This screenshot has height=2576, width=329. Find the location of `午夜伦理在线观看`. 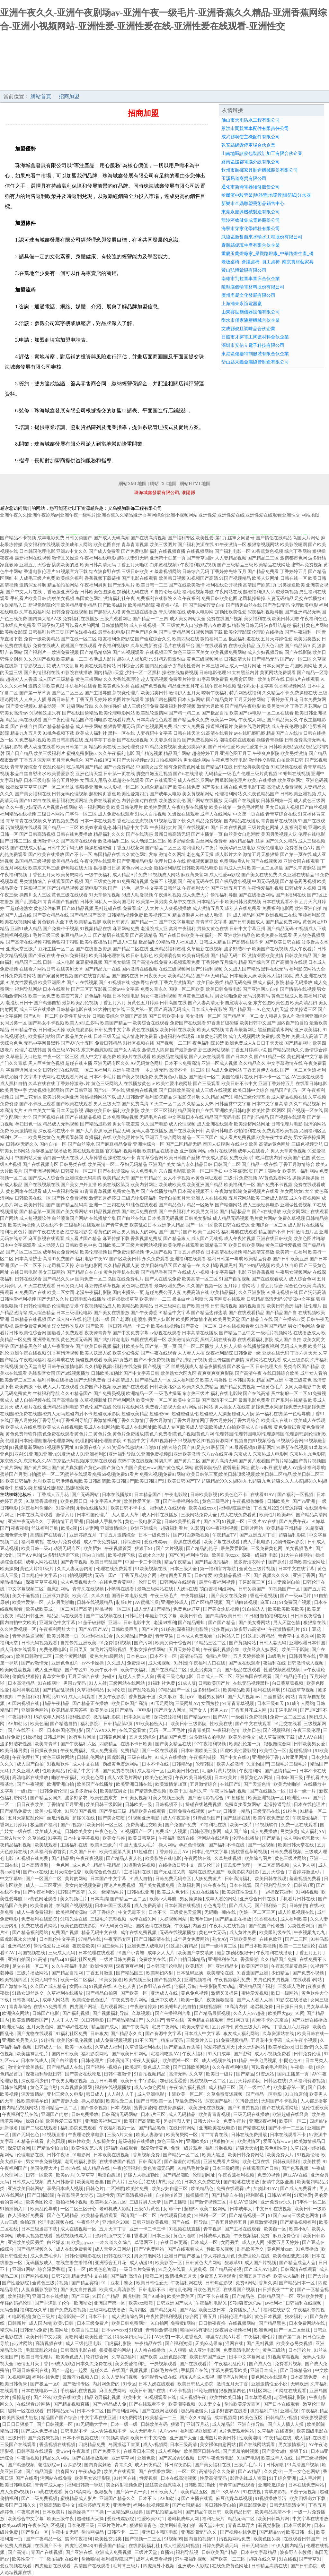

午夜伦理在线观看 is located at coordinates (98, 861).